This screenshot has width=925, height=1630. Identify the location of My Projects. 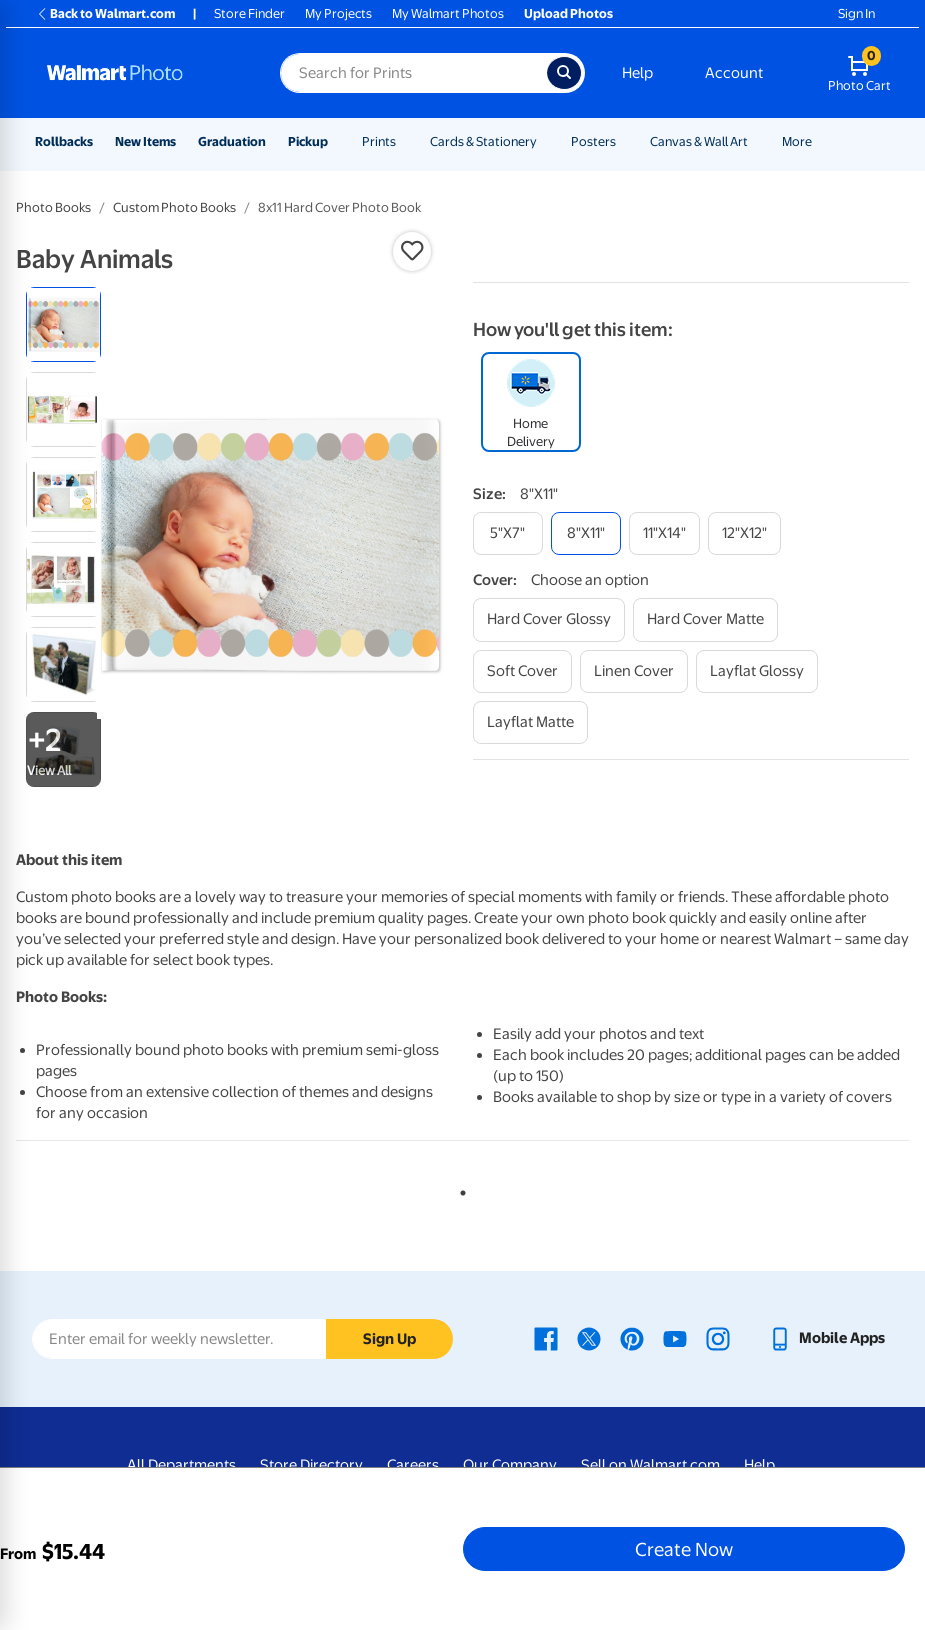
(338, 13).